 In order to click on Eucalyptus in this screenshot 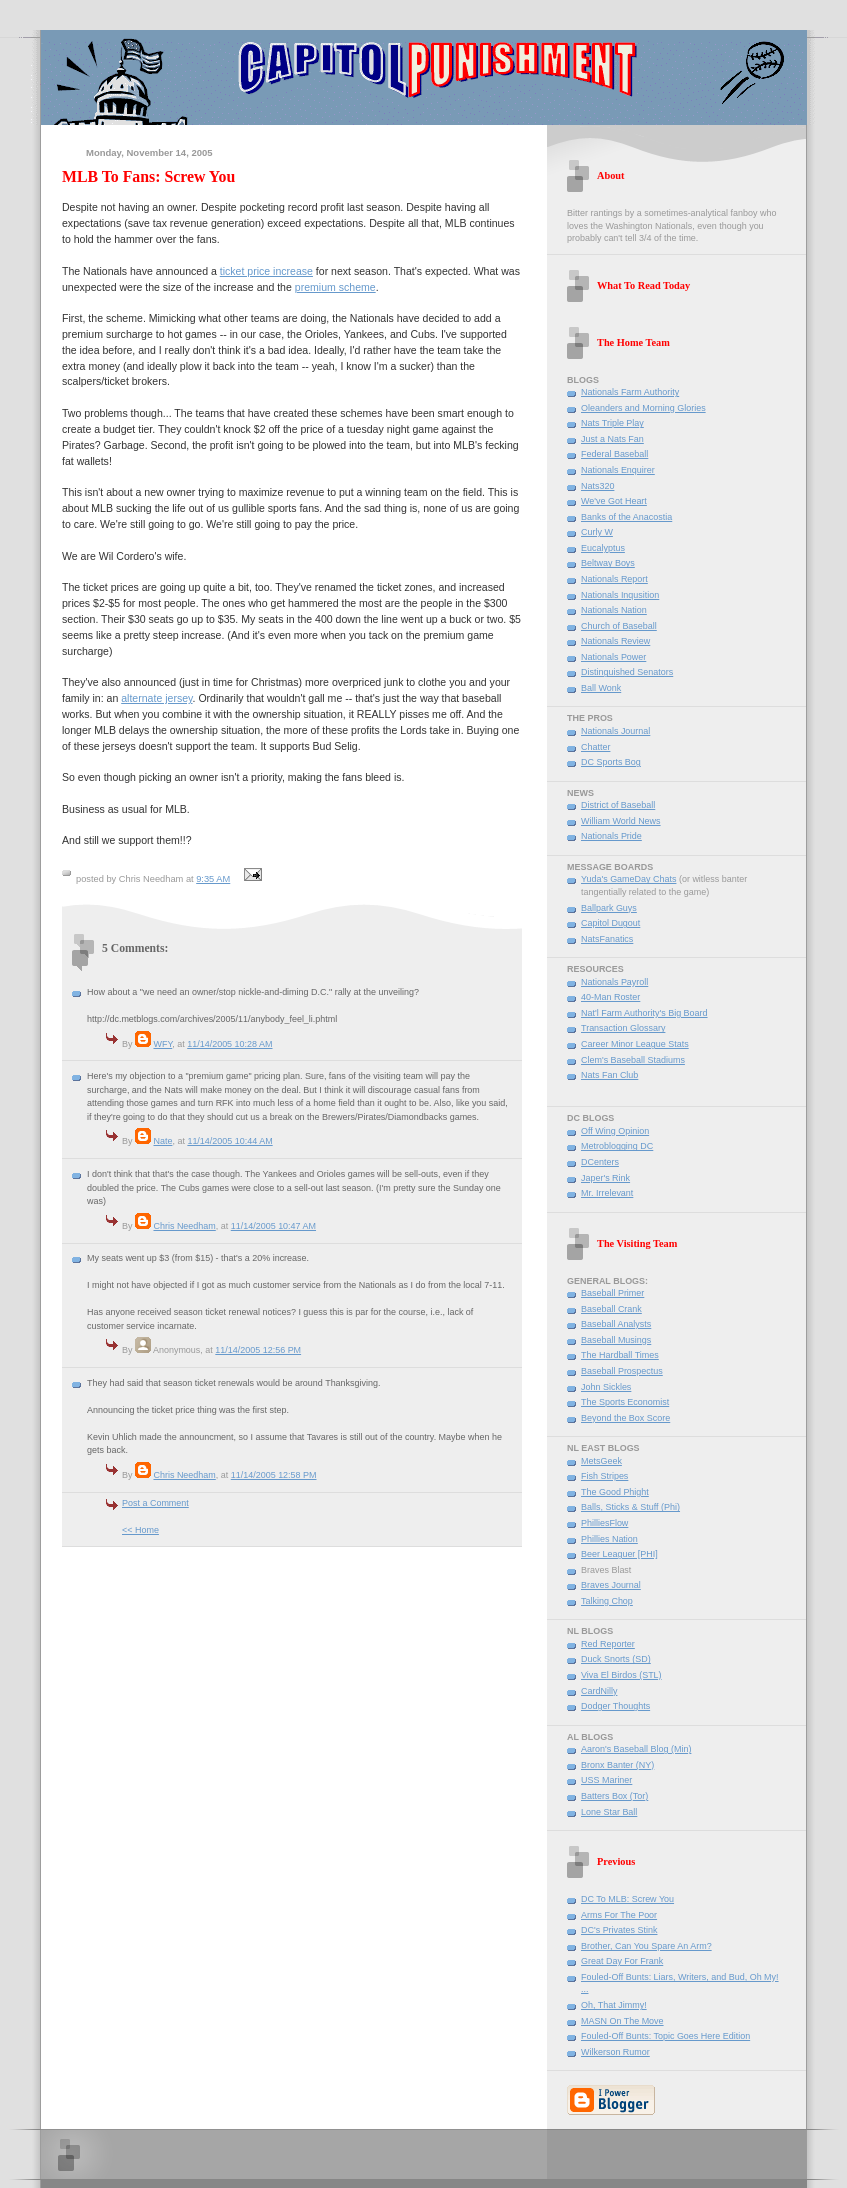, I will do `click(603, 548)`.